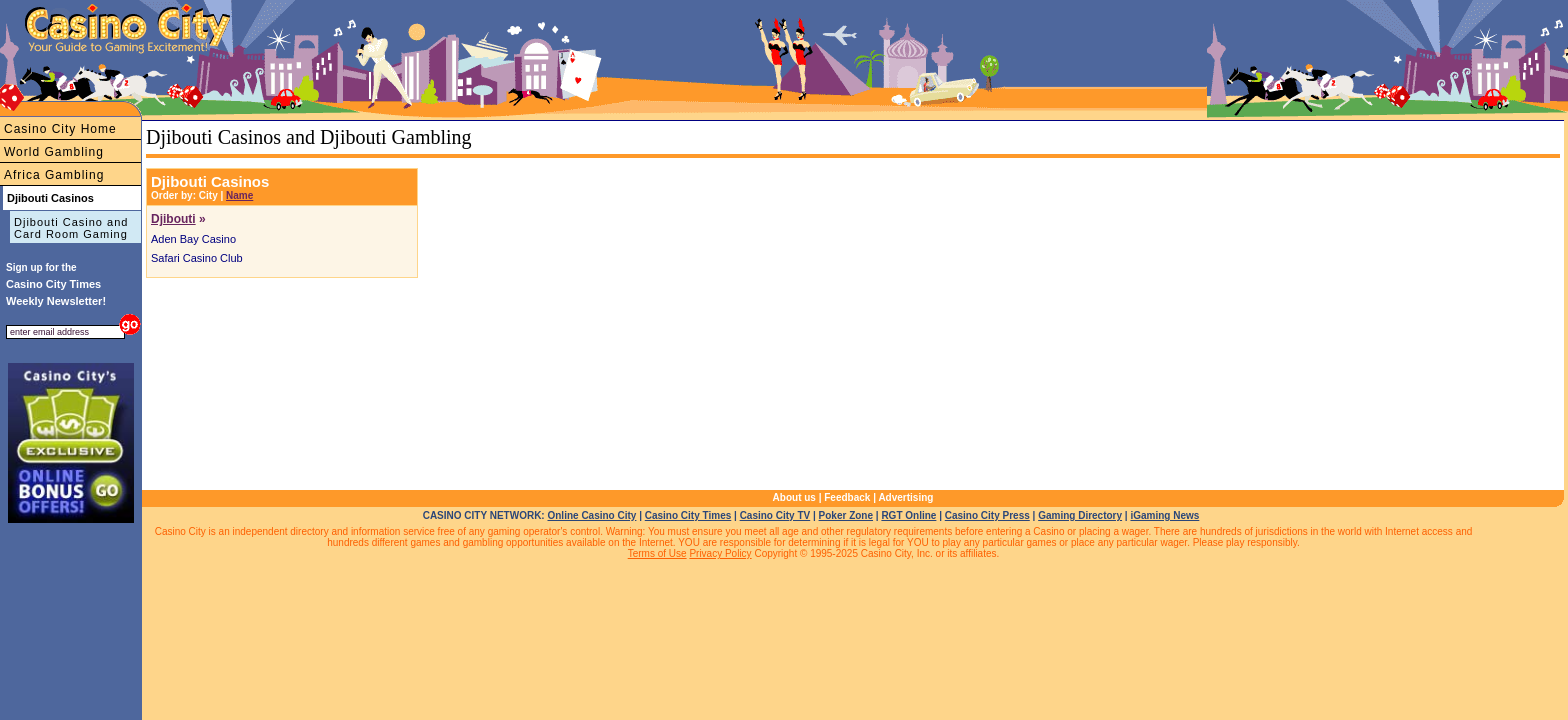 The height and width of the screenshot is (720, 1568). I want to click on World Gambling, so click(54, 152).